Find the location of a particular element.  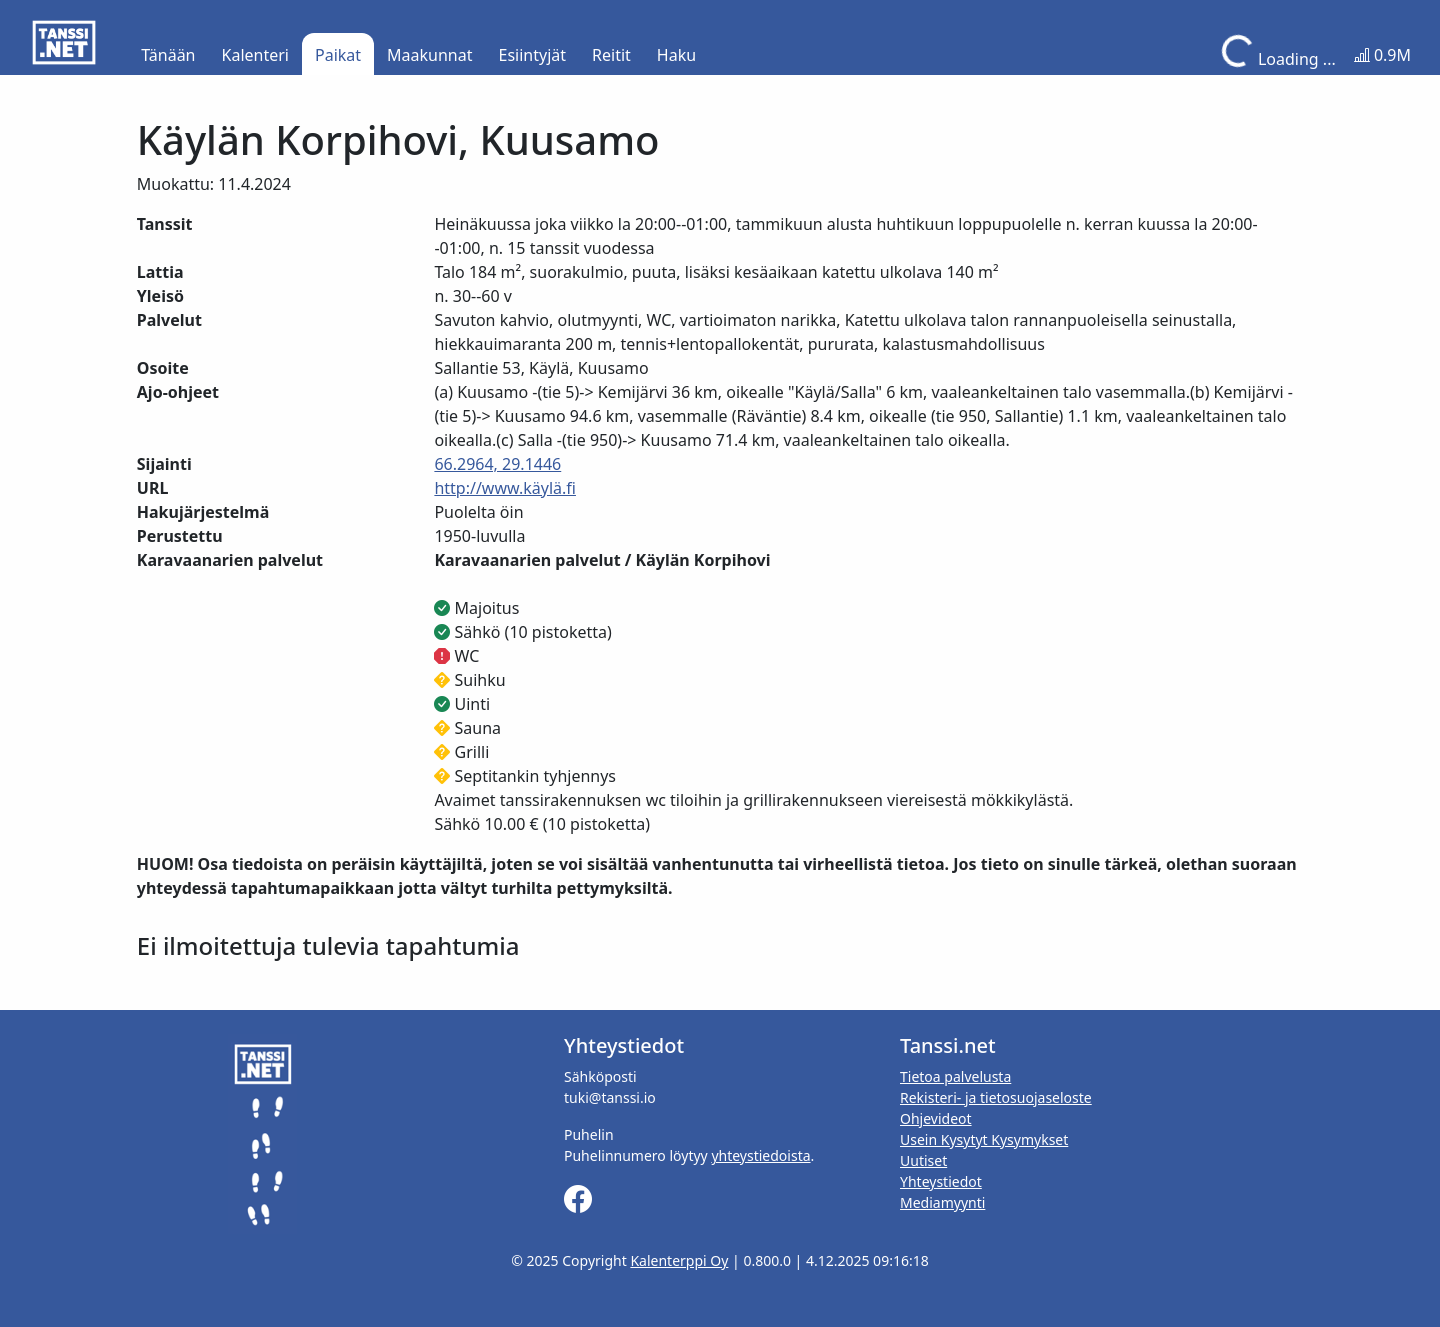

Tänään is located at coordinates (168, 55).